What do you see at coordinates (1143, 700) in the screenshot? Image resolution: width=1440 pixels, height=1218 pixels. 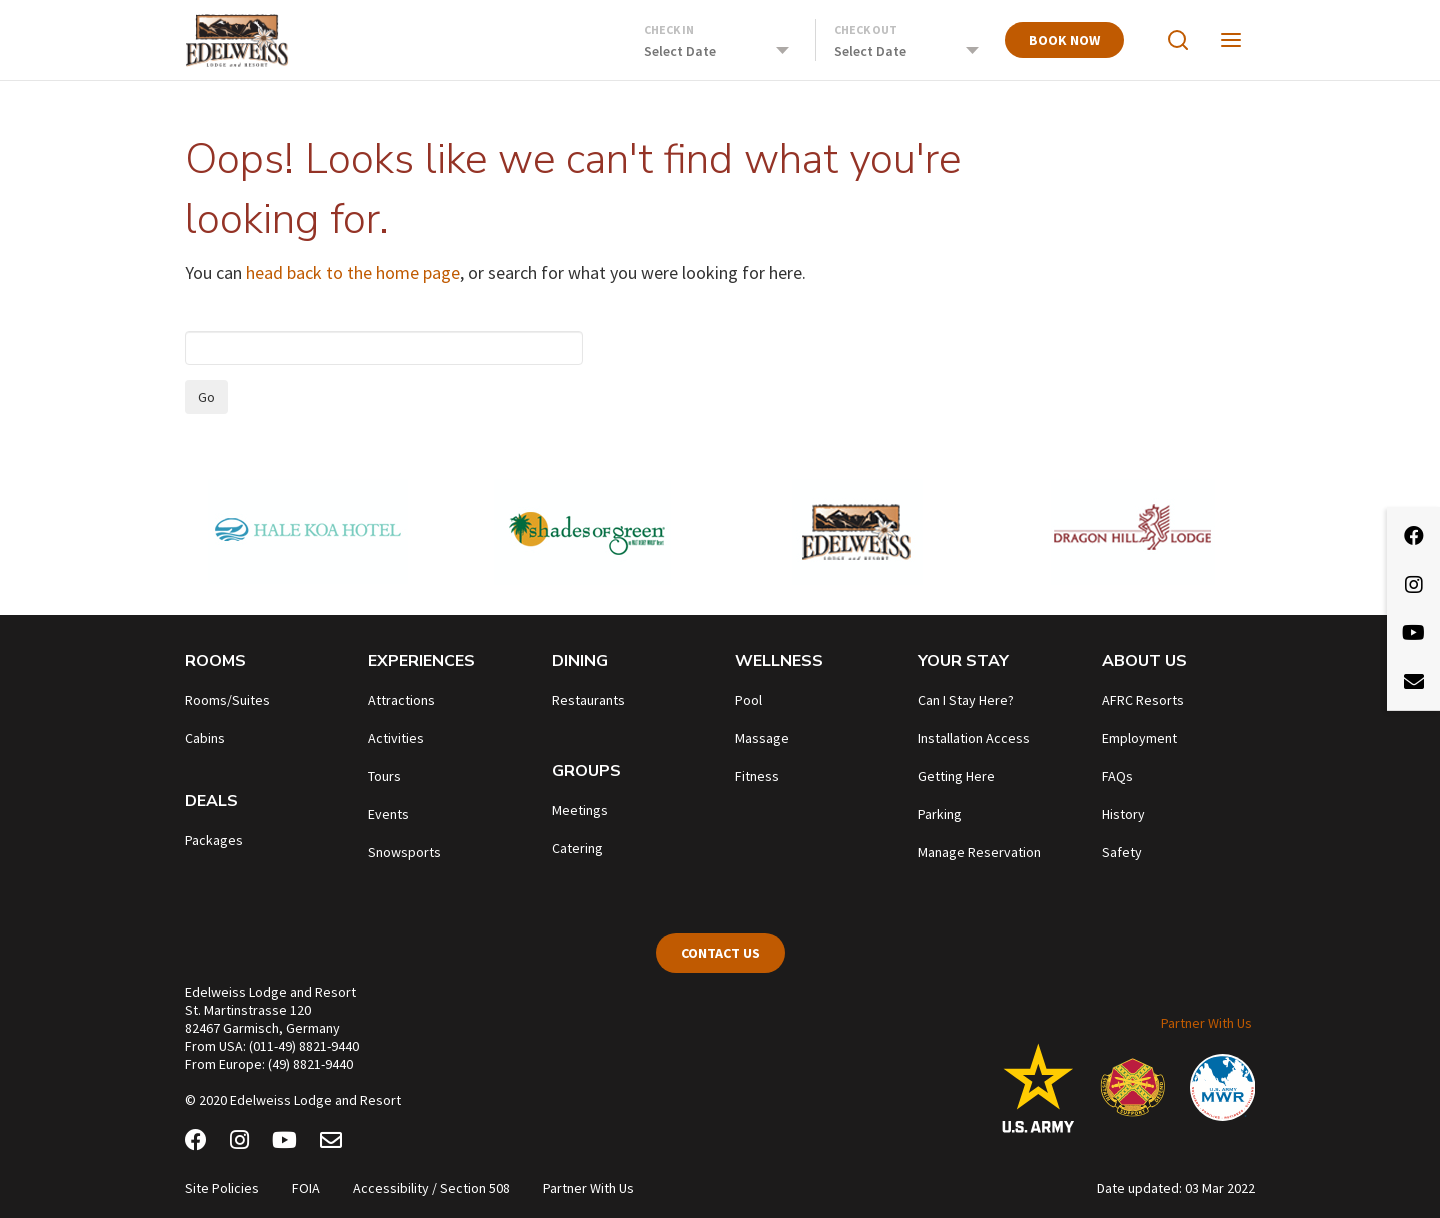 I see `AFRC Resorts` at bounding box center [1143, 700].